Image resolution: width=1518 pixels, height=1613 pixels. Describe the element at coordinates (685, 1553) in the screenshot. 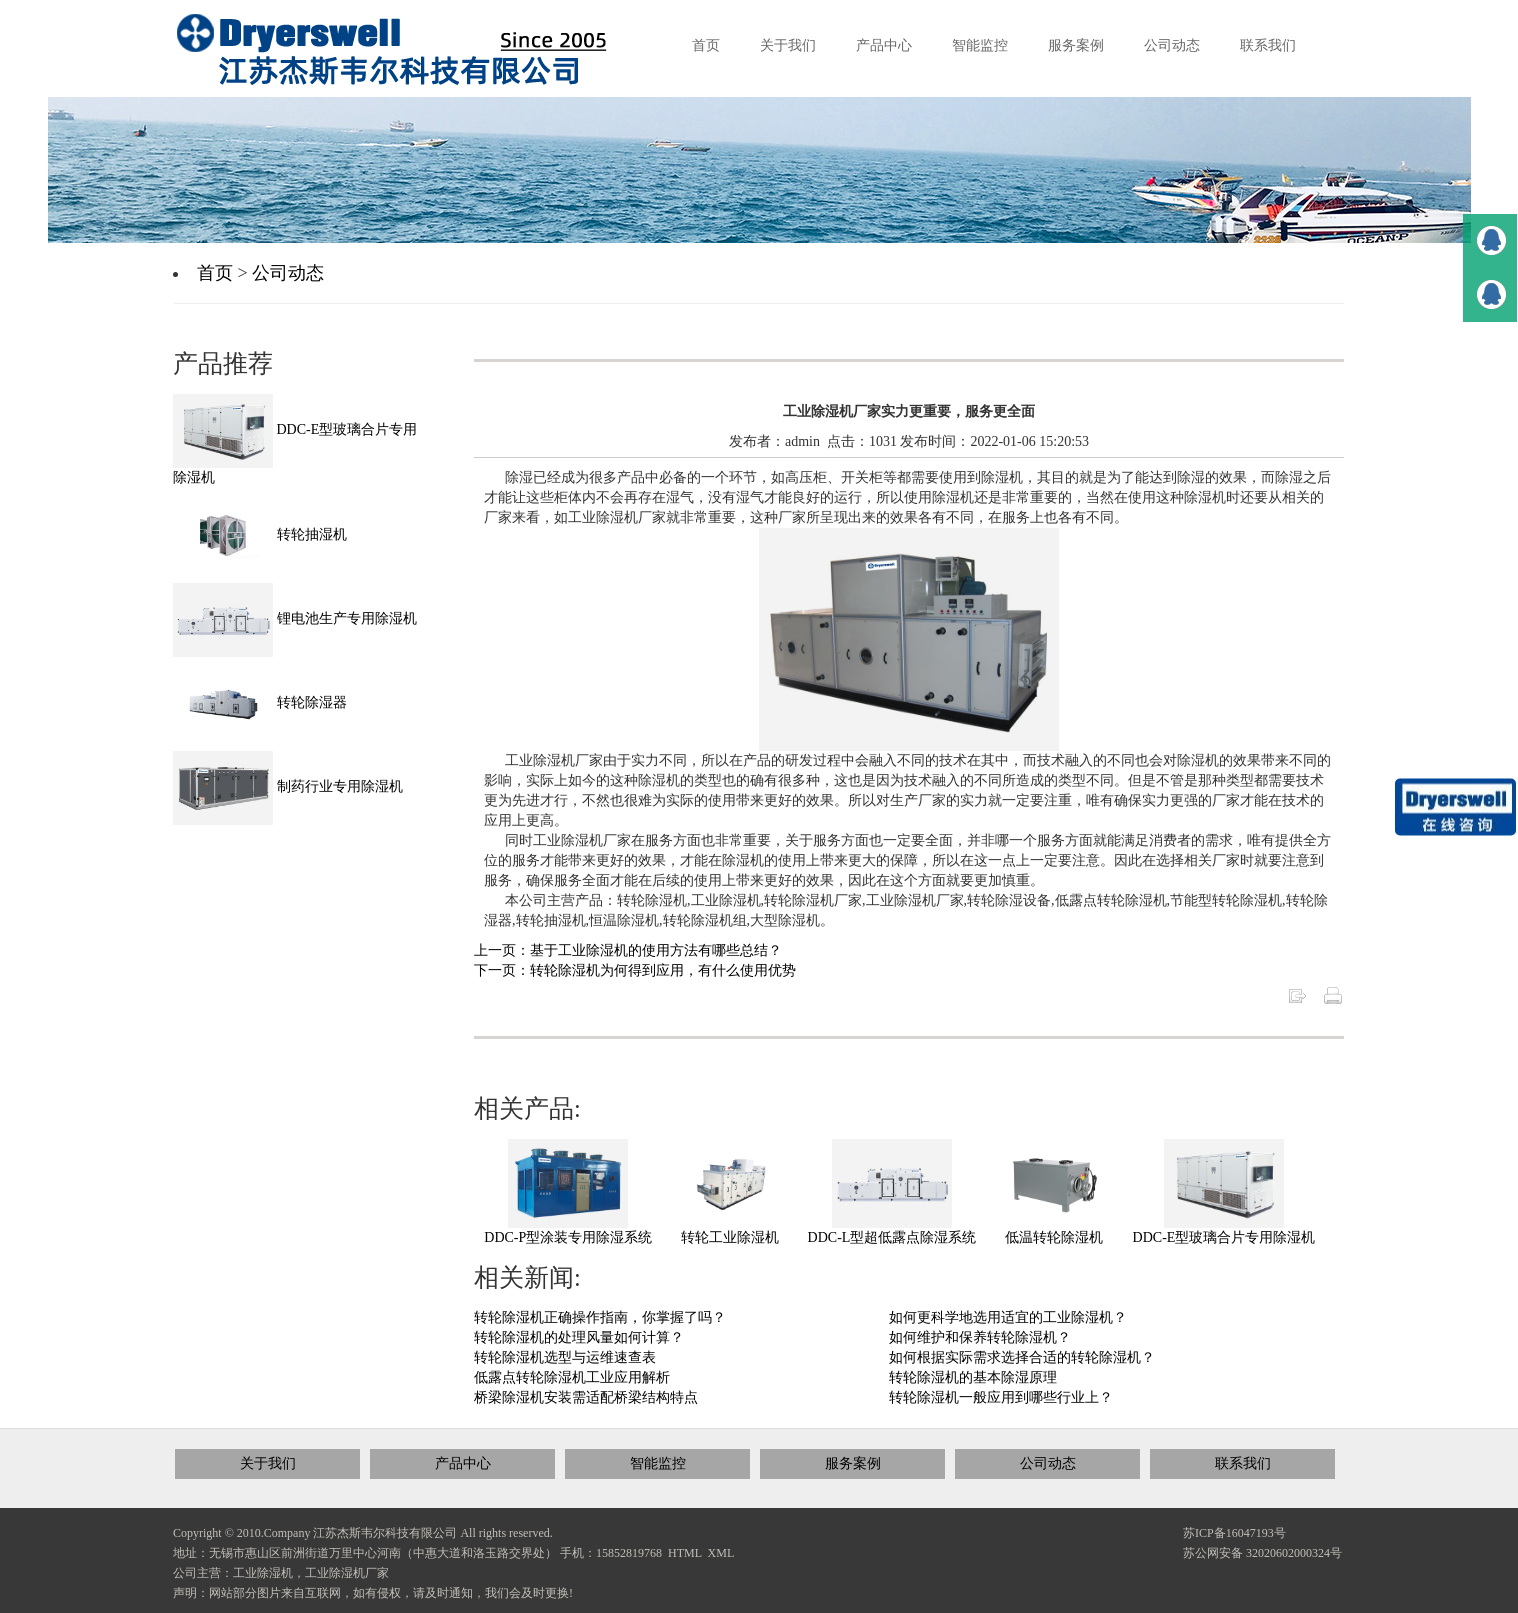

I see `HTML` at that location.